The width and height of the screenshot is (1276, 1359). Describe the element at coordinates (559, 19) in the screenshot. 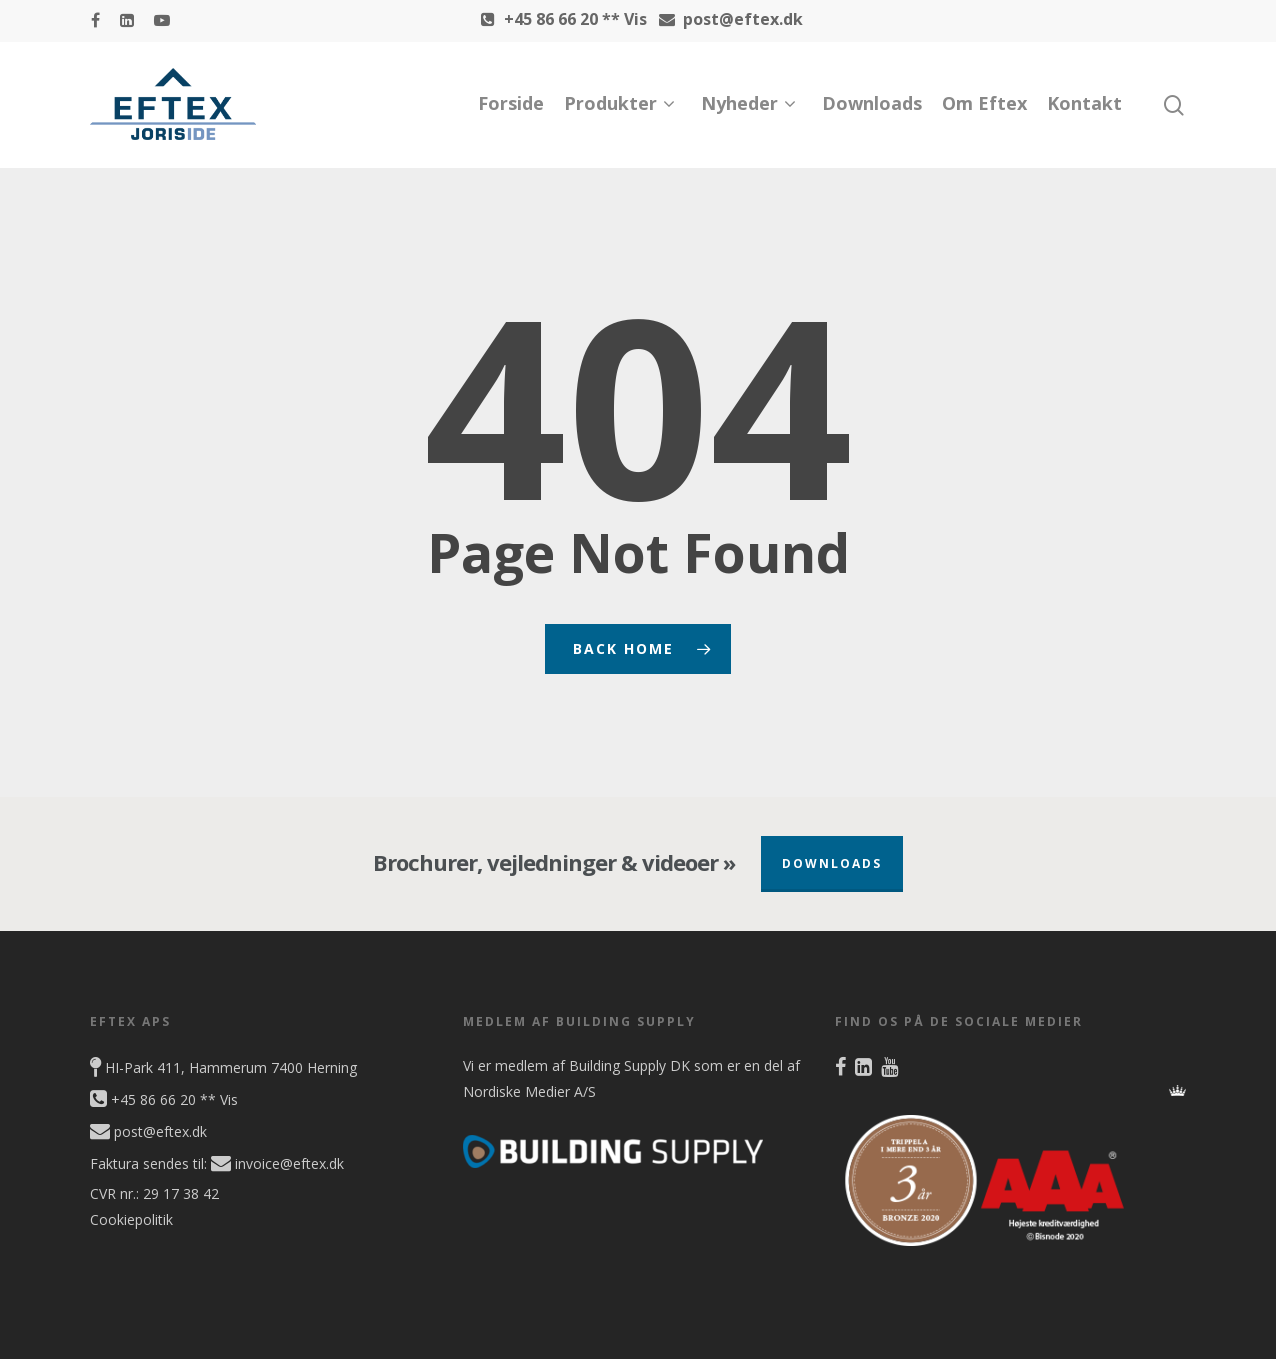

I see `+45 86 66 20 ** Vis` at that location.